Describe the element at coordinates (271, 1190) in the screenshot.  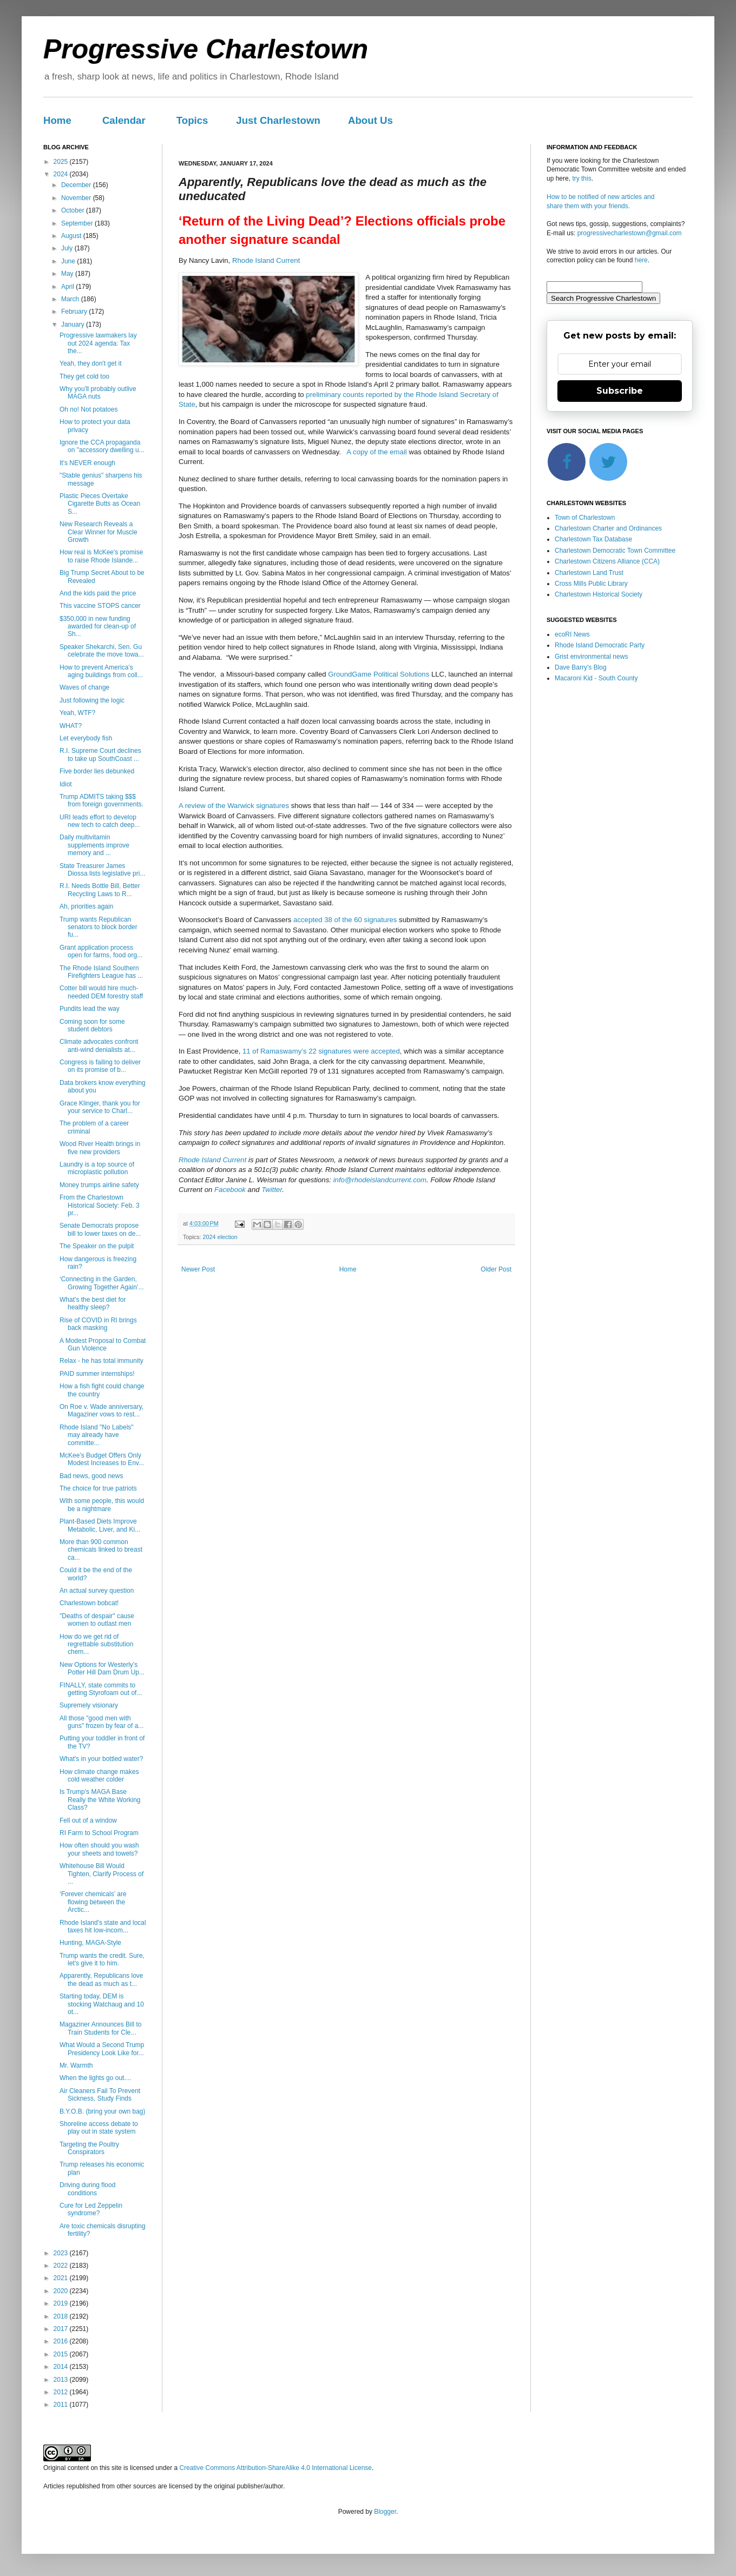
I see `Twitter` at that location.